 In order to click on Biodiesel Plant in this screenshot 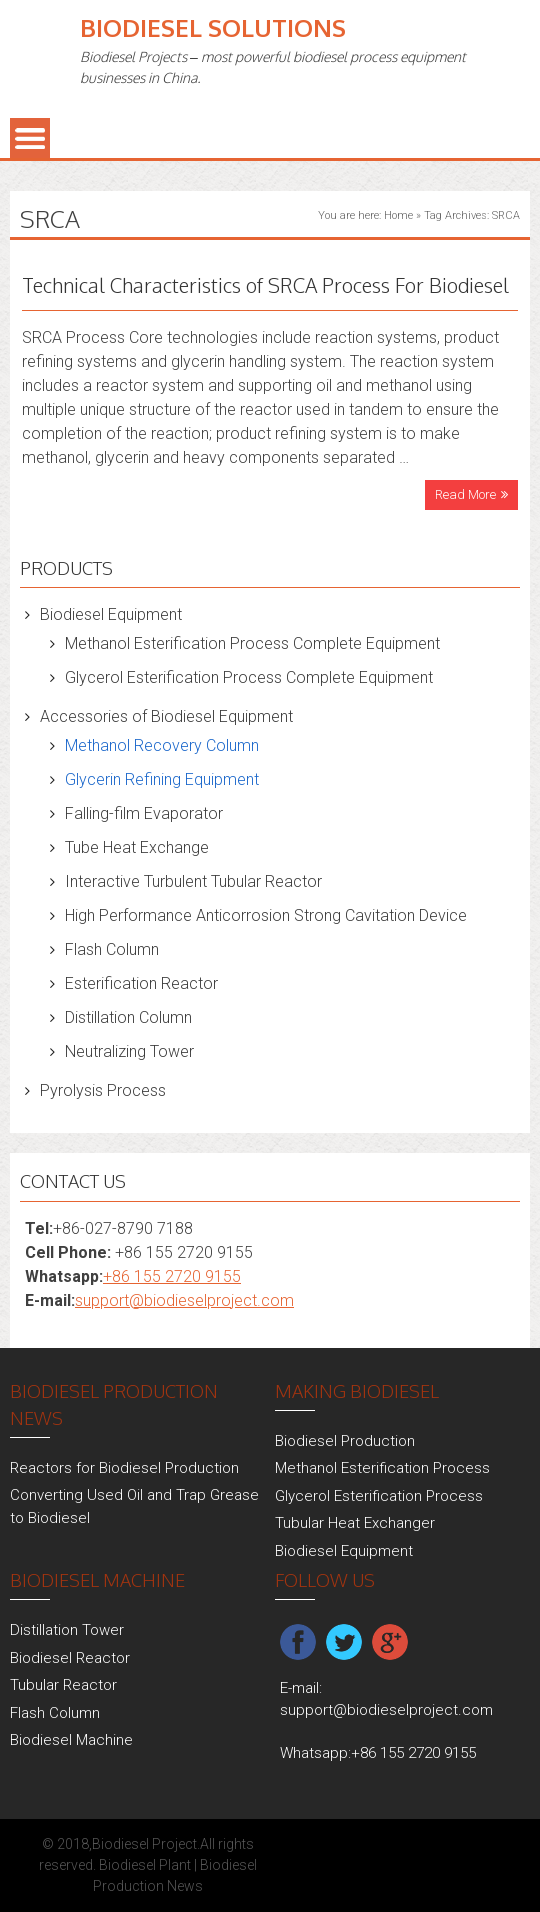, I will do `click(145, 1865)`.